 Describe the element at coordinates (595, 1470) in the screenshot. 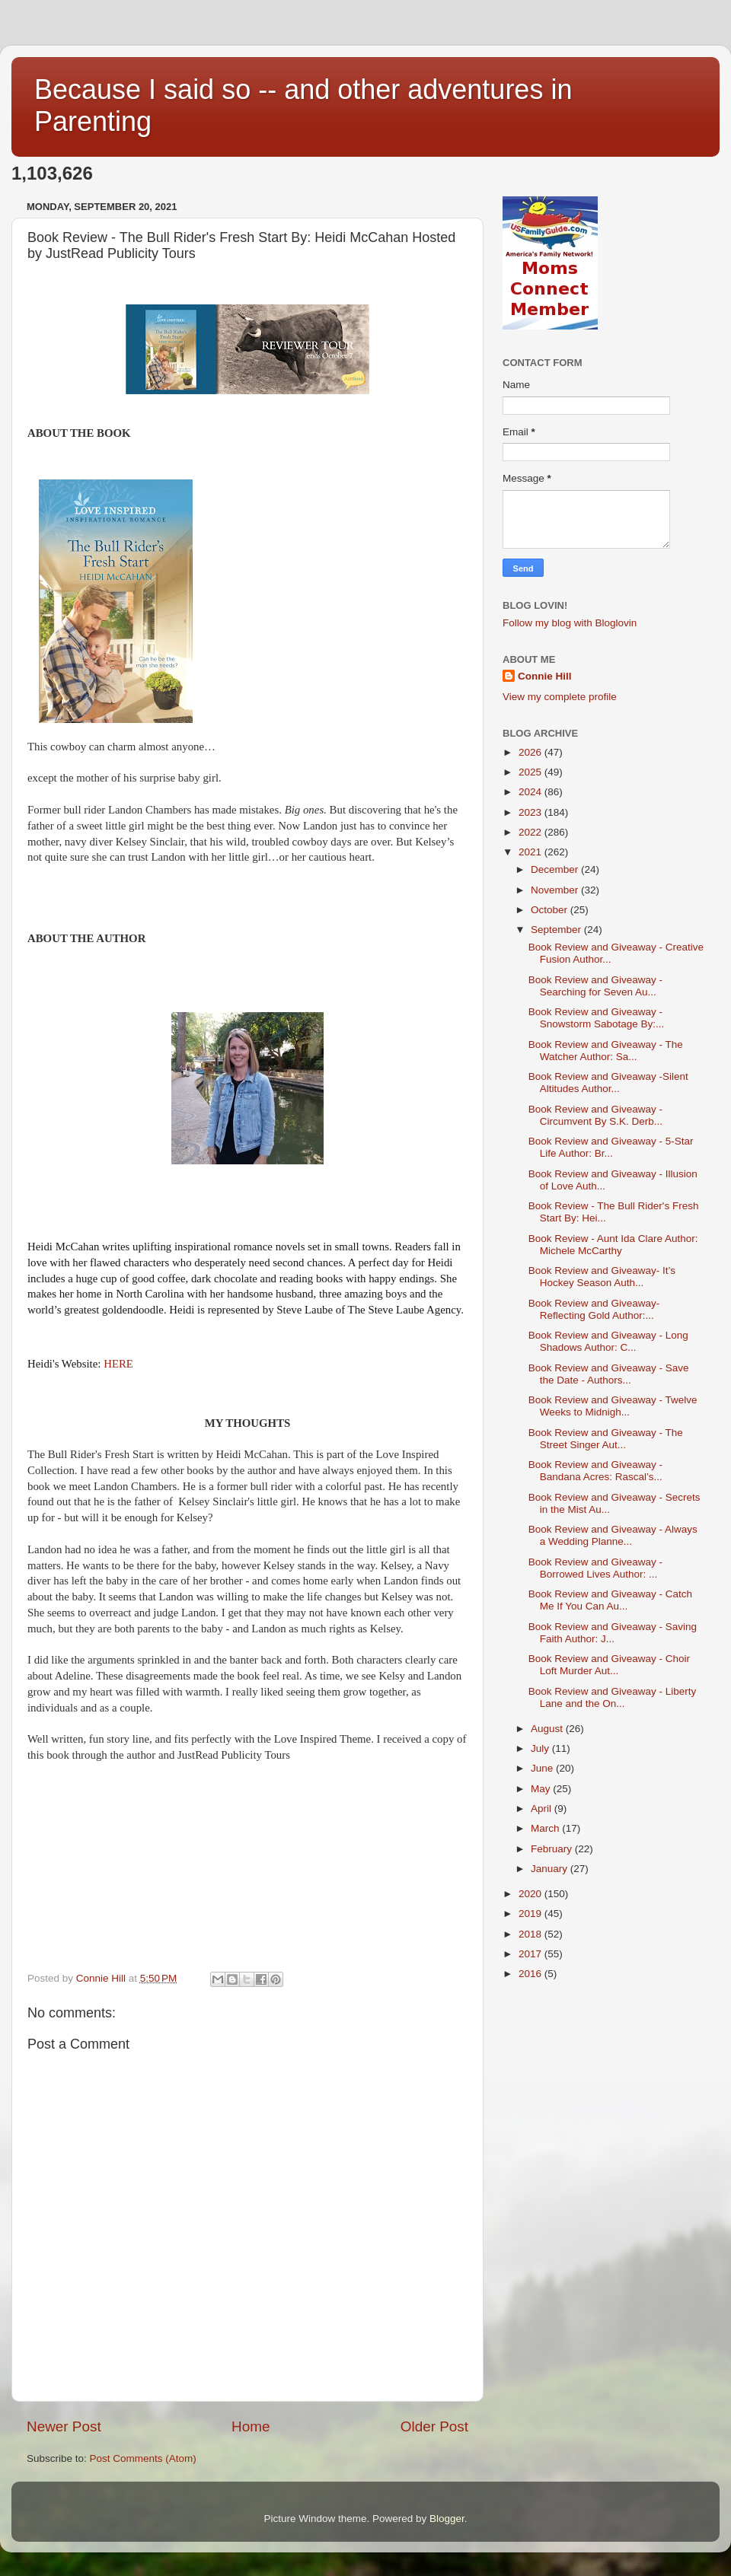

I see `Book Review and Giveaway - Bandana Acres: Rascal’s...` at that location.